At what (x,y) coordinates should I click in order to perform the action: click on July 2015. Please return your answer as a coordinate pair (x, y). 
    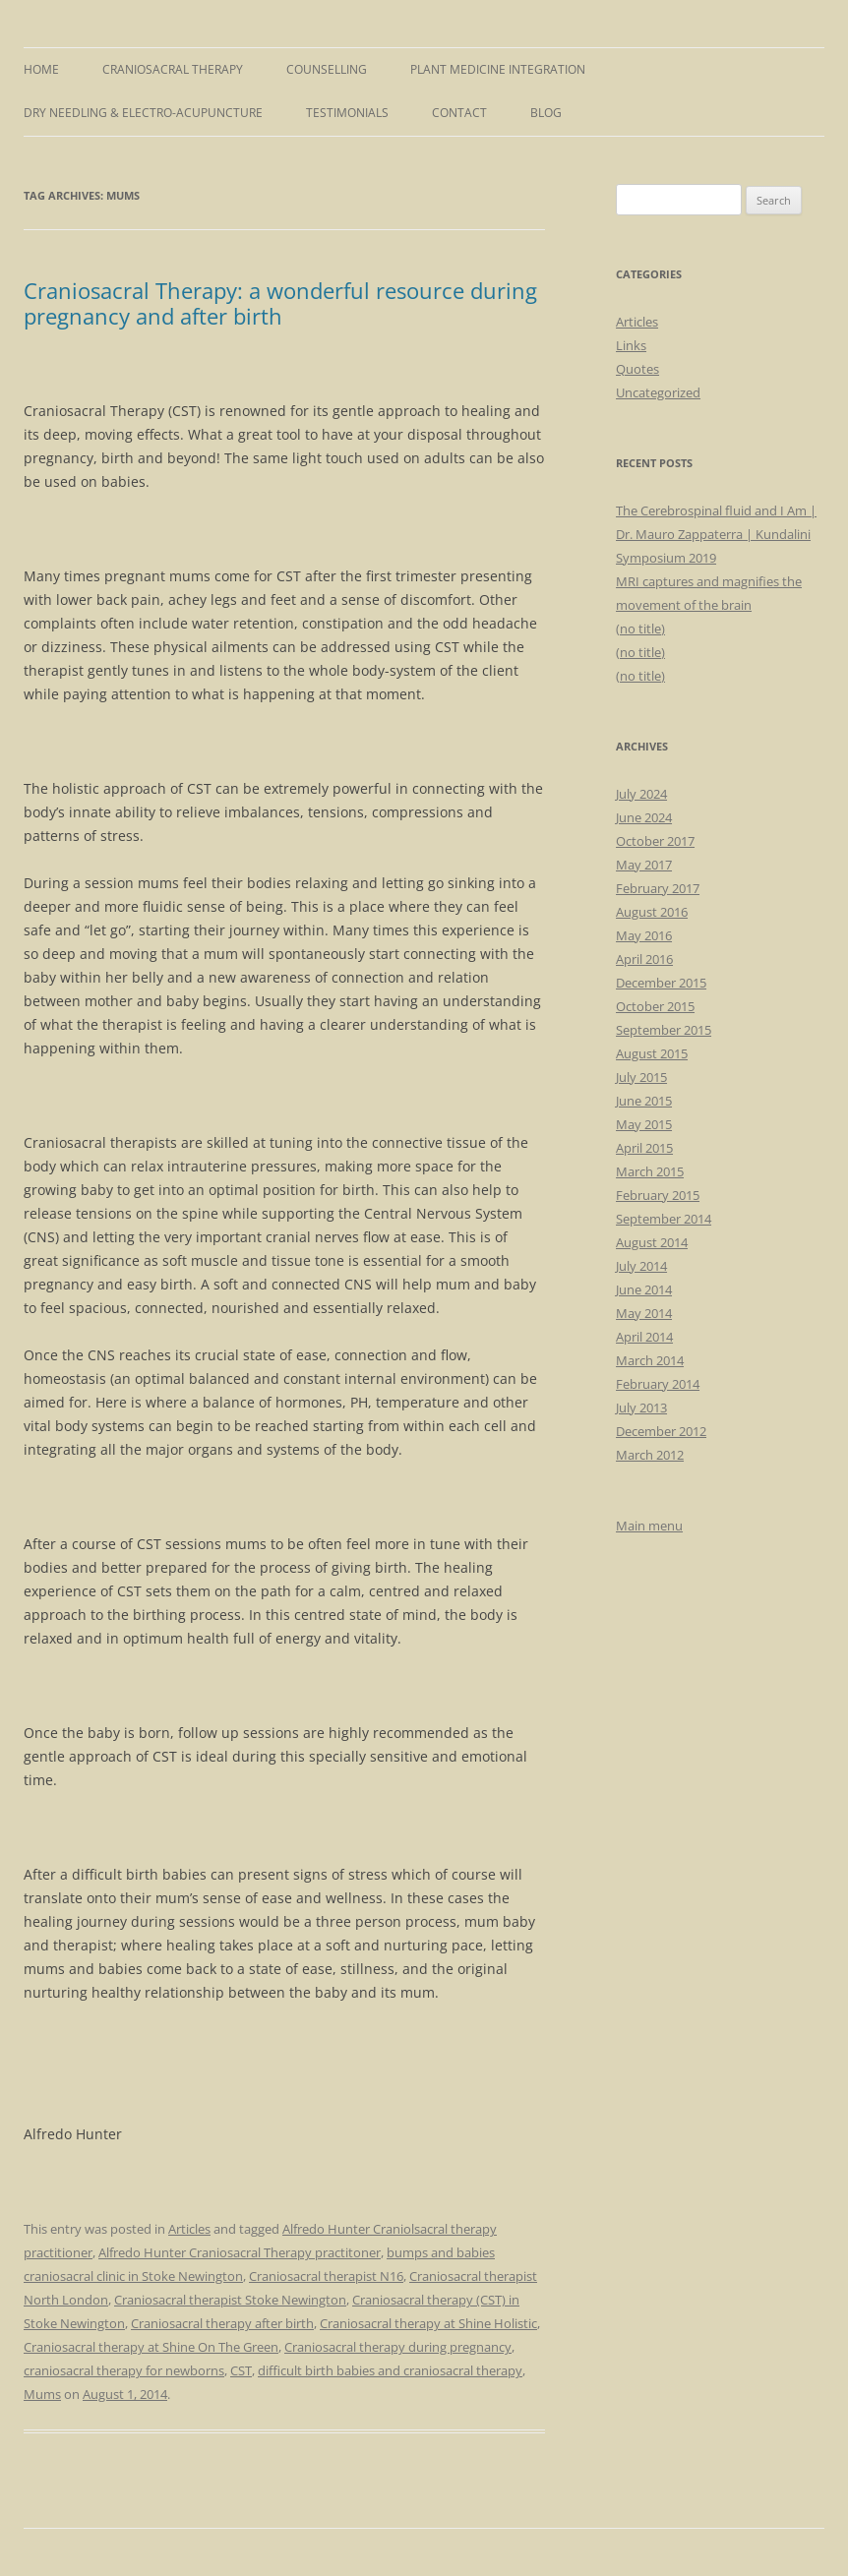
    Looking at the image, I should click on (641, 1077).